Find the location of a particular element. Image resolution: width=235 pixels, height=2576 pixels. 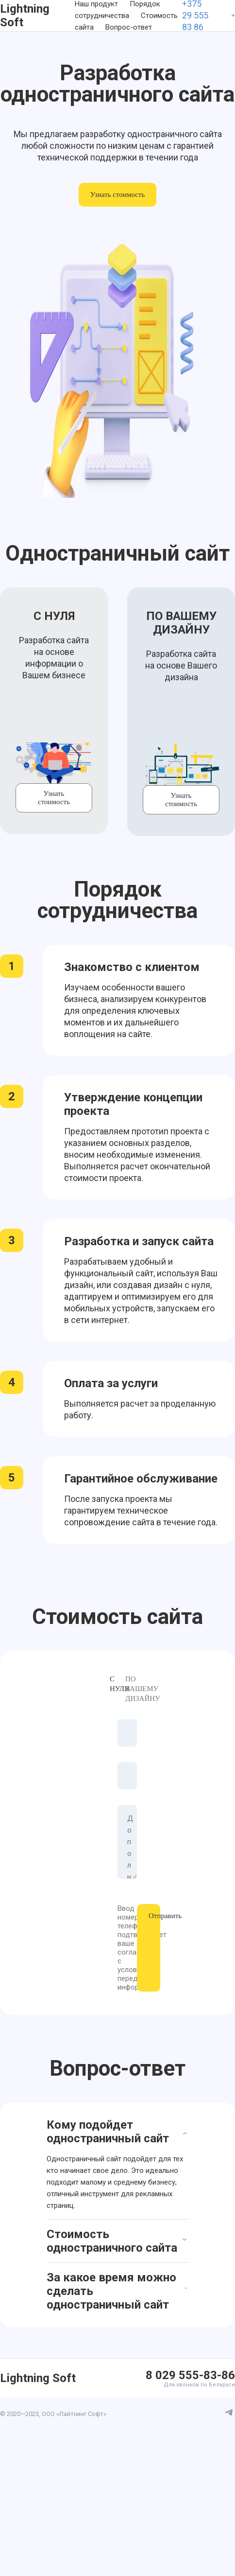

8 029 555-83-86 is located at coordinates (190, 2375).